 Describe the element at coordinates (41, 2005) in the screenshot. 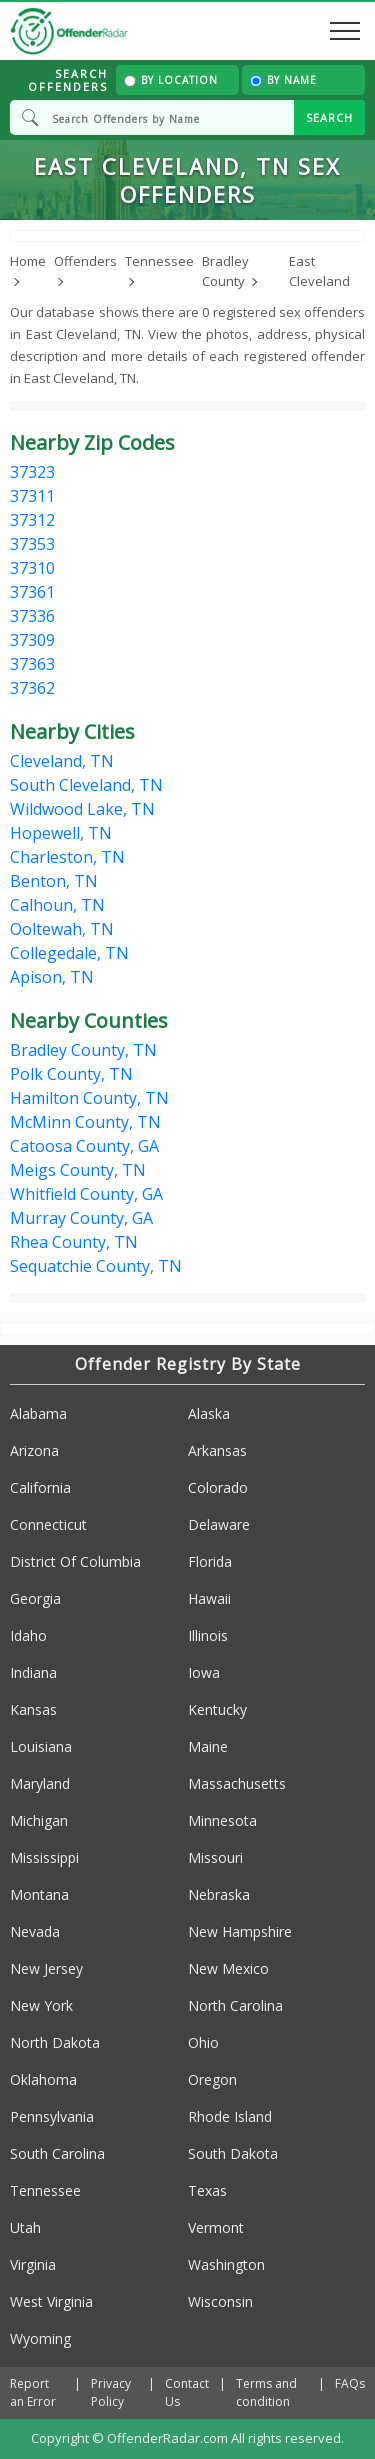

I see `New York` at that location.